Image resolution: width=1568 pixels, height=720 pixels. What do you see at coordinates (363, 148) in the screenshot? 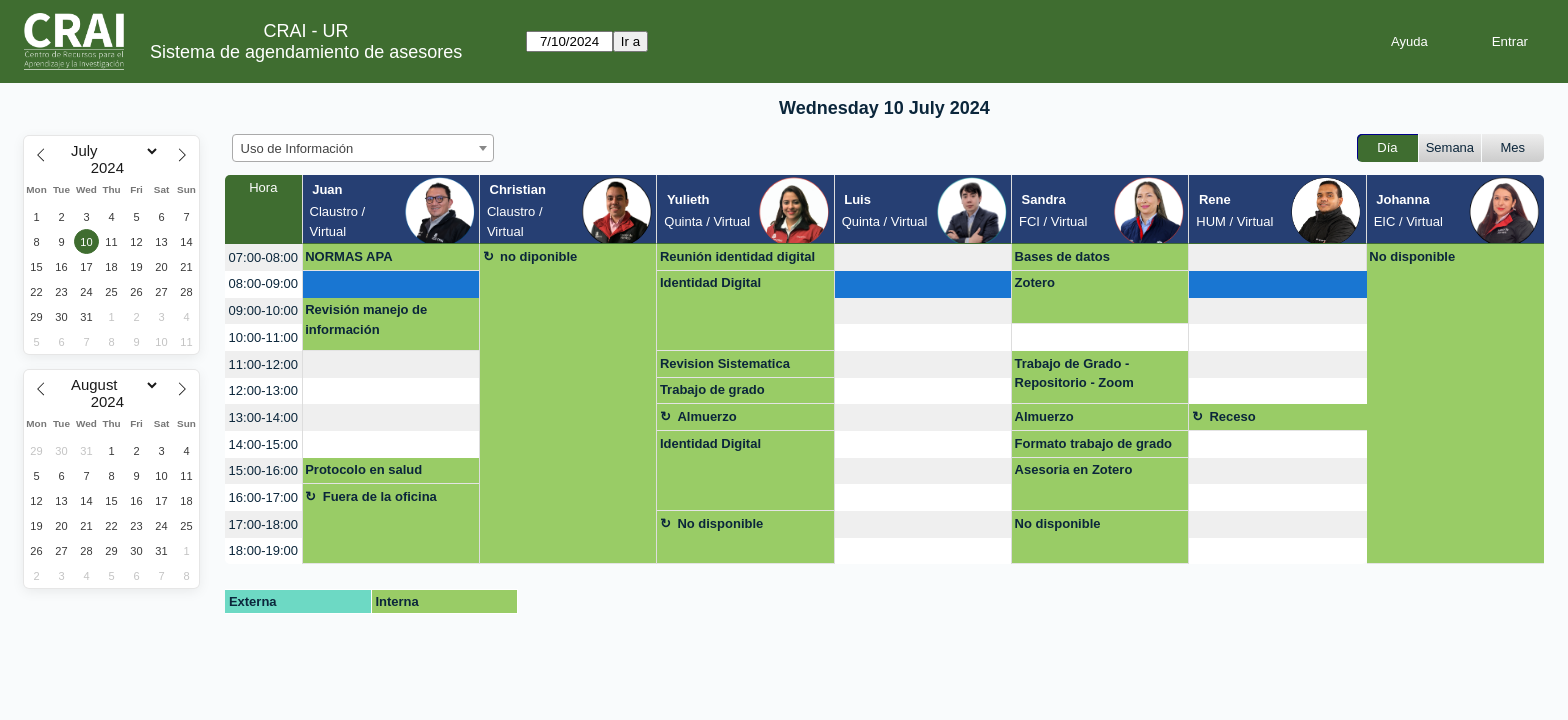
I see `[combobox]` at bounding box center [363, 148].